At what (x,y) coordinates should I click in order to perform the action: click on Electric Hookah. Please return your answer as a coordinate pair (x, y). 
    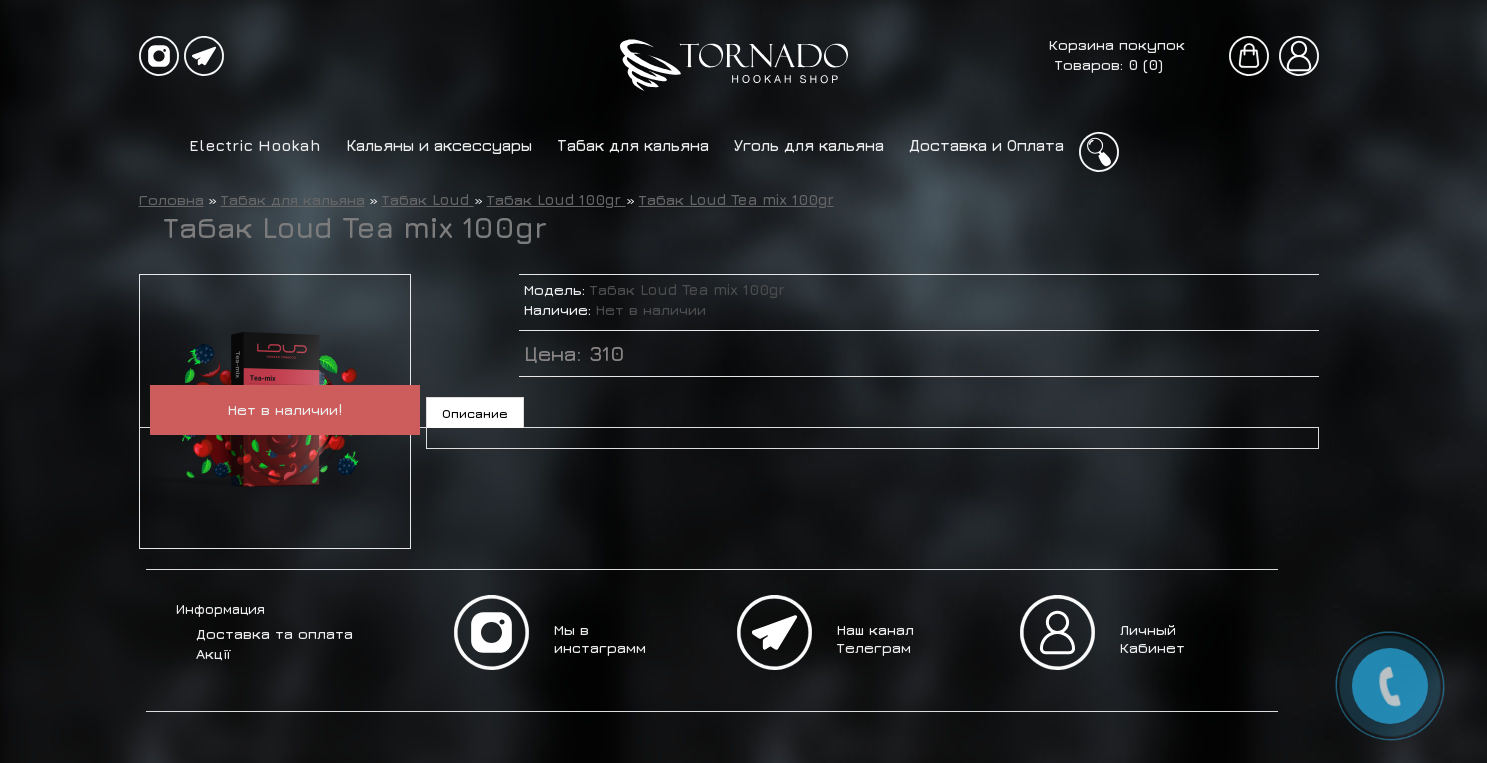
    Looking at the image, I should click on (255, 145).